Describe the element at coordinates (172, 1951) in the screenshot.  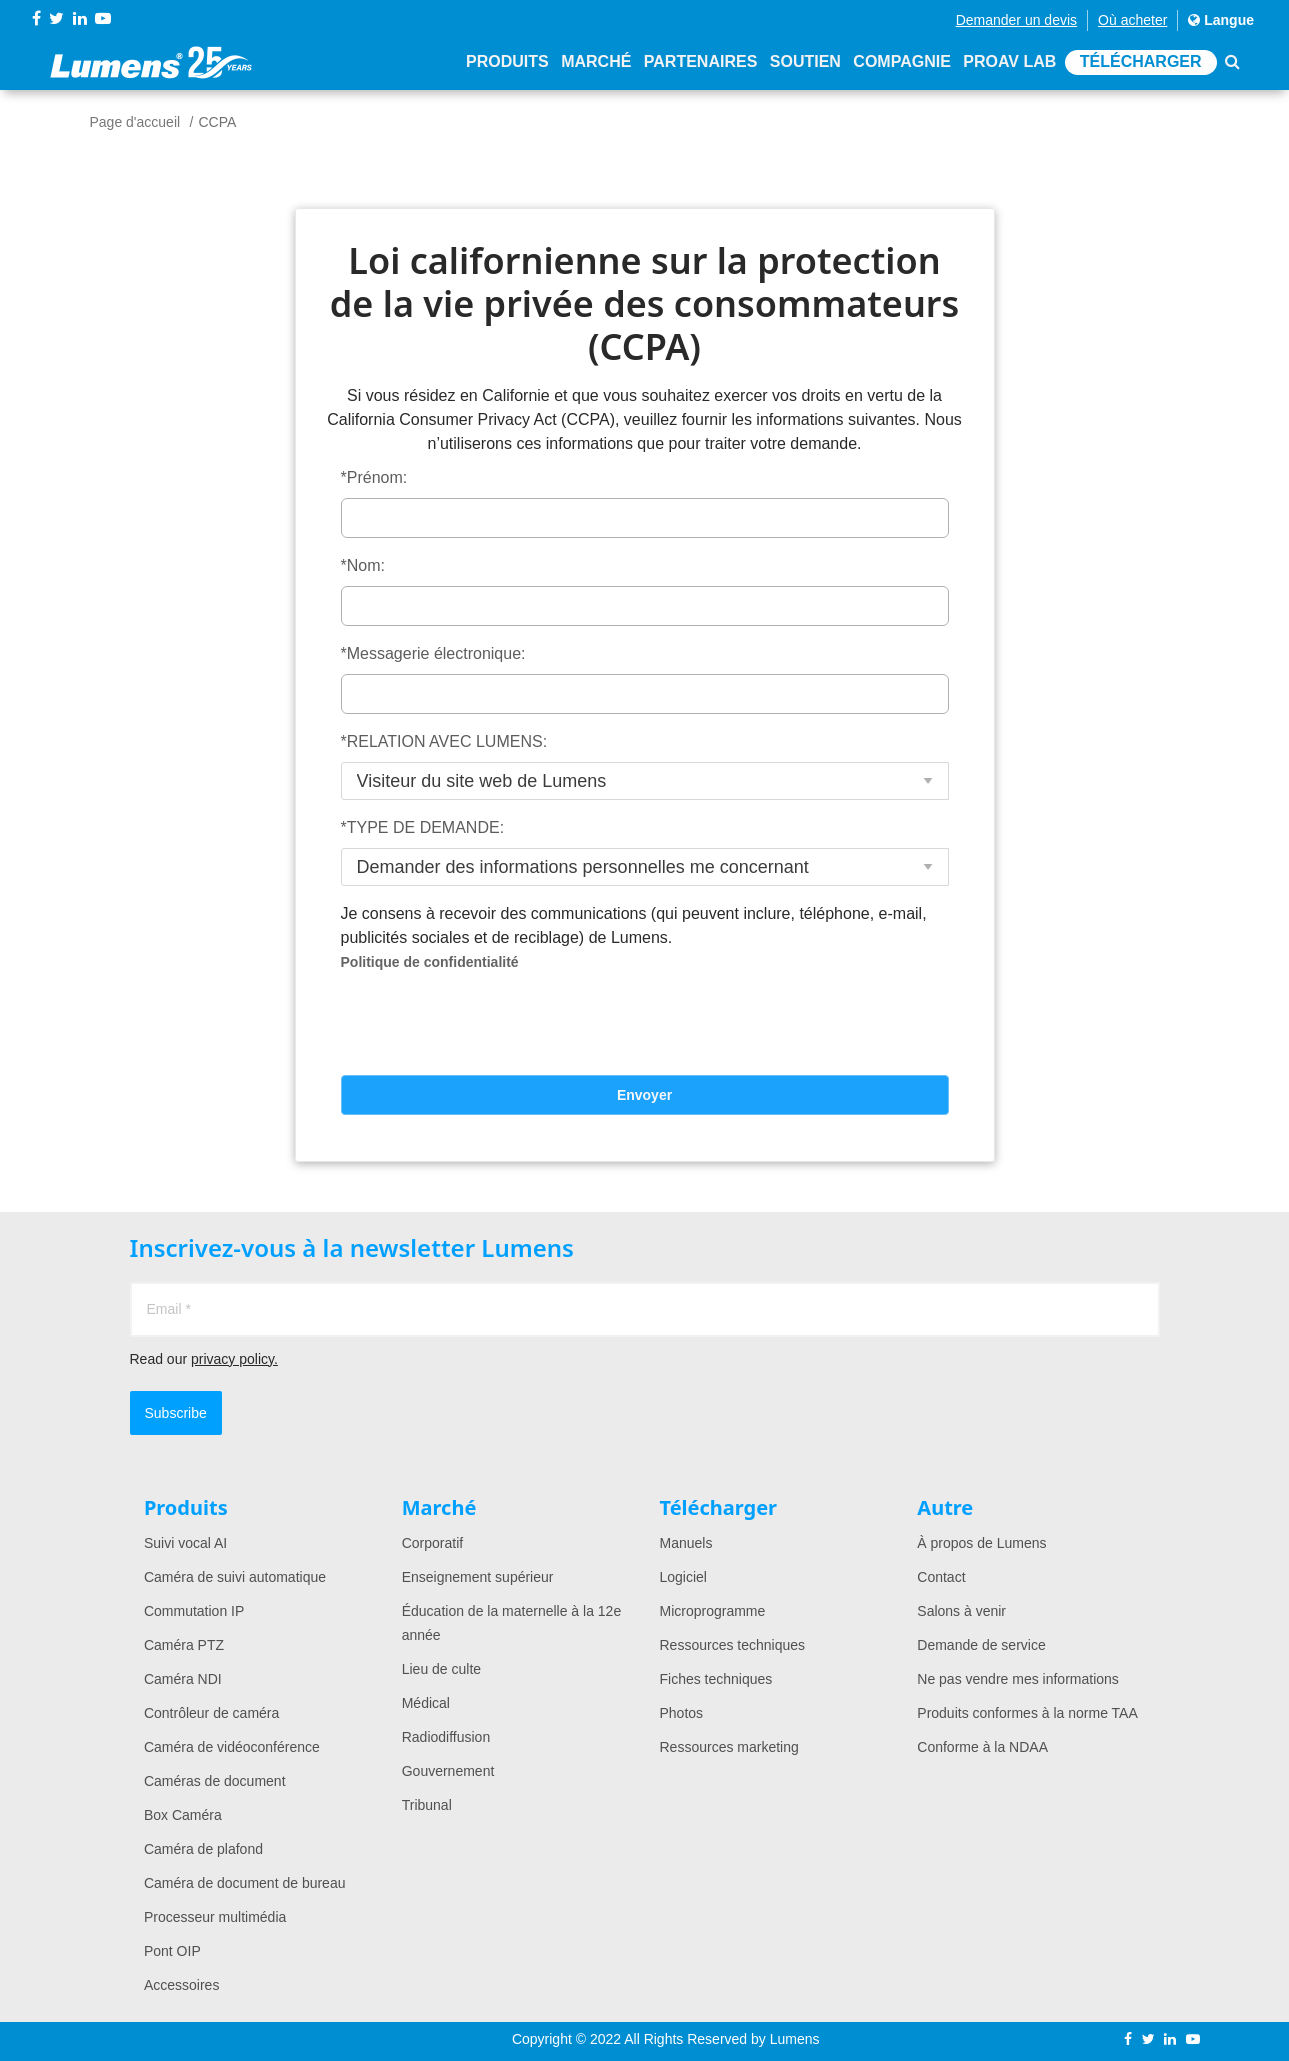
I see `Pont OIP` at that location.